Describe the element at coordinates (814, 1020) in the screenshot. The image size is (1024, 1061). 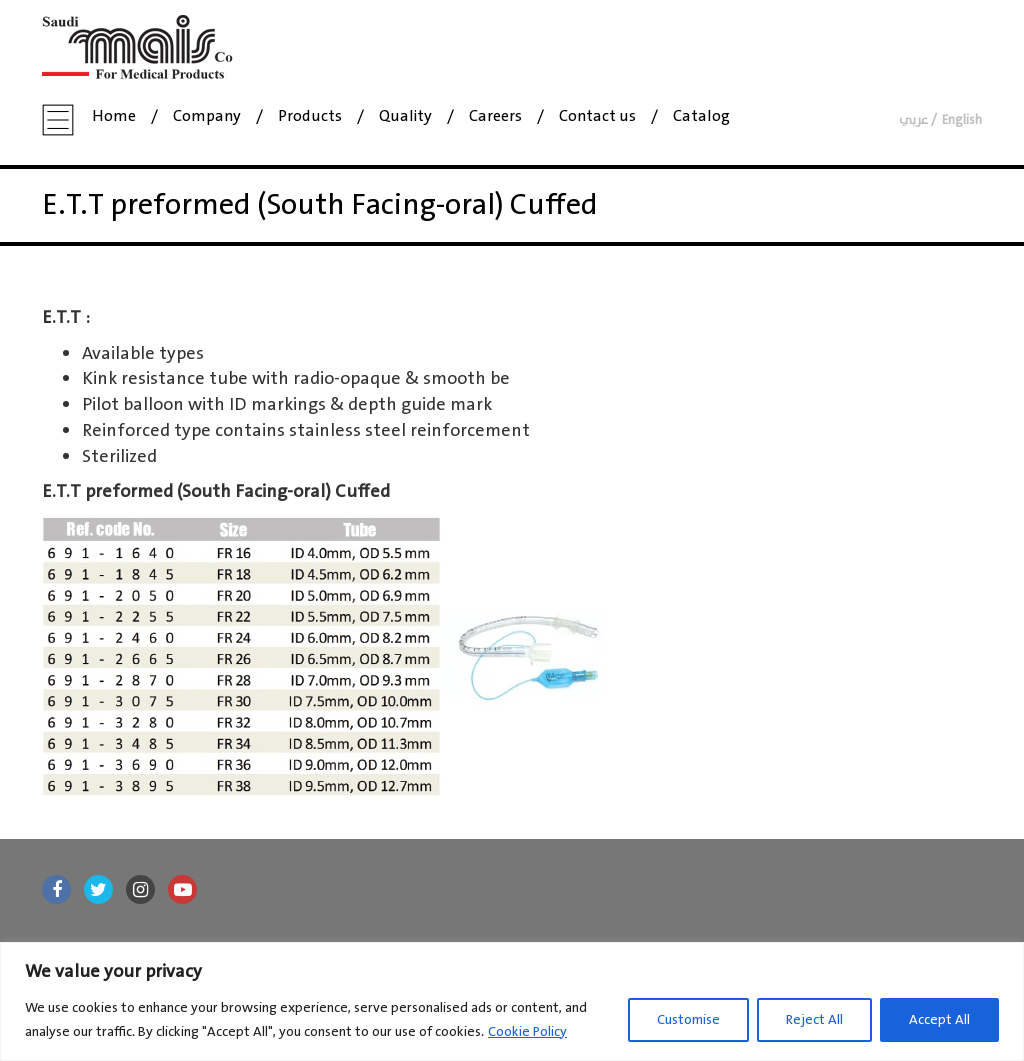
I see `Reject All` at that location.